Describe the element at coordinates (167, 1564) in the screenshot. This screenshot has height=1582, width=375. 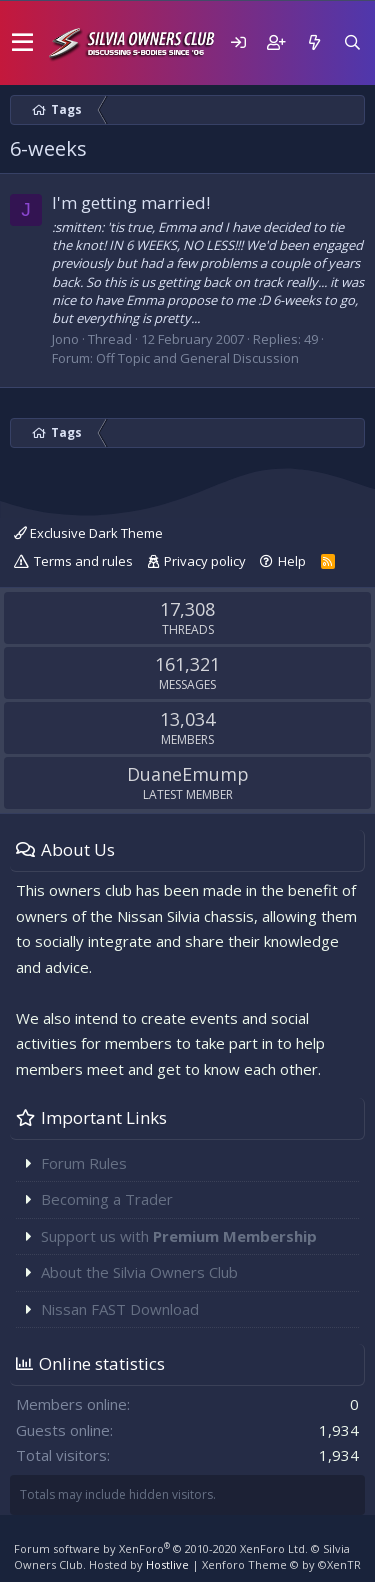
I see `Hostlive` at that location.